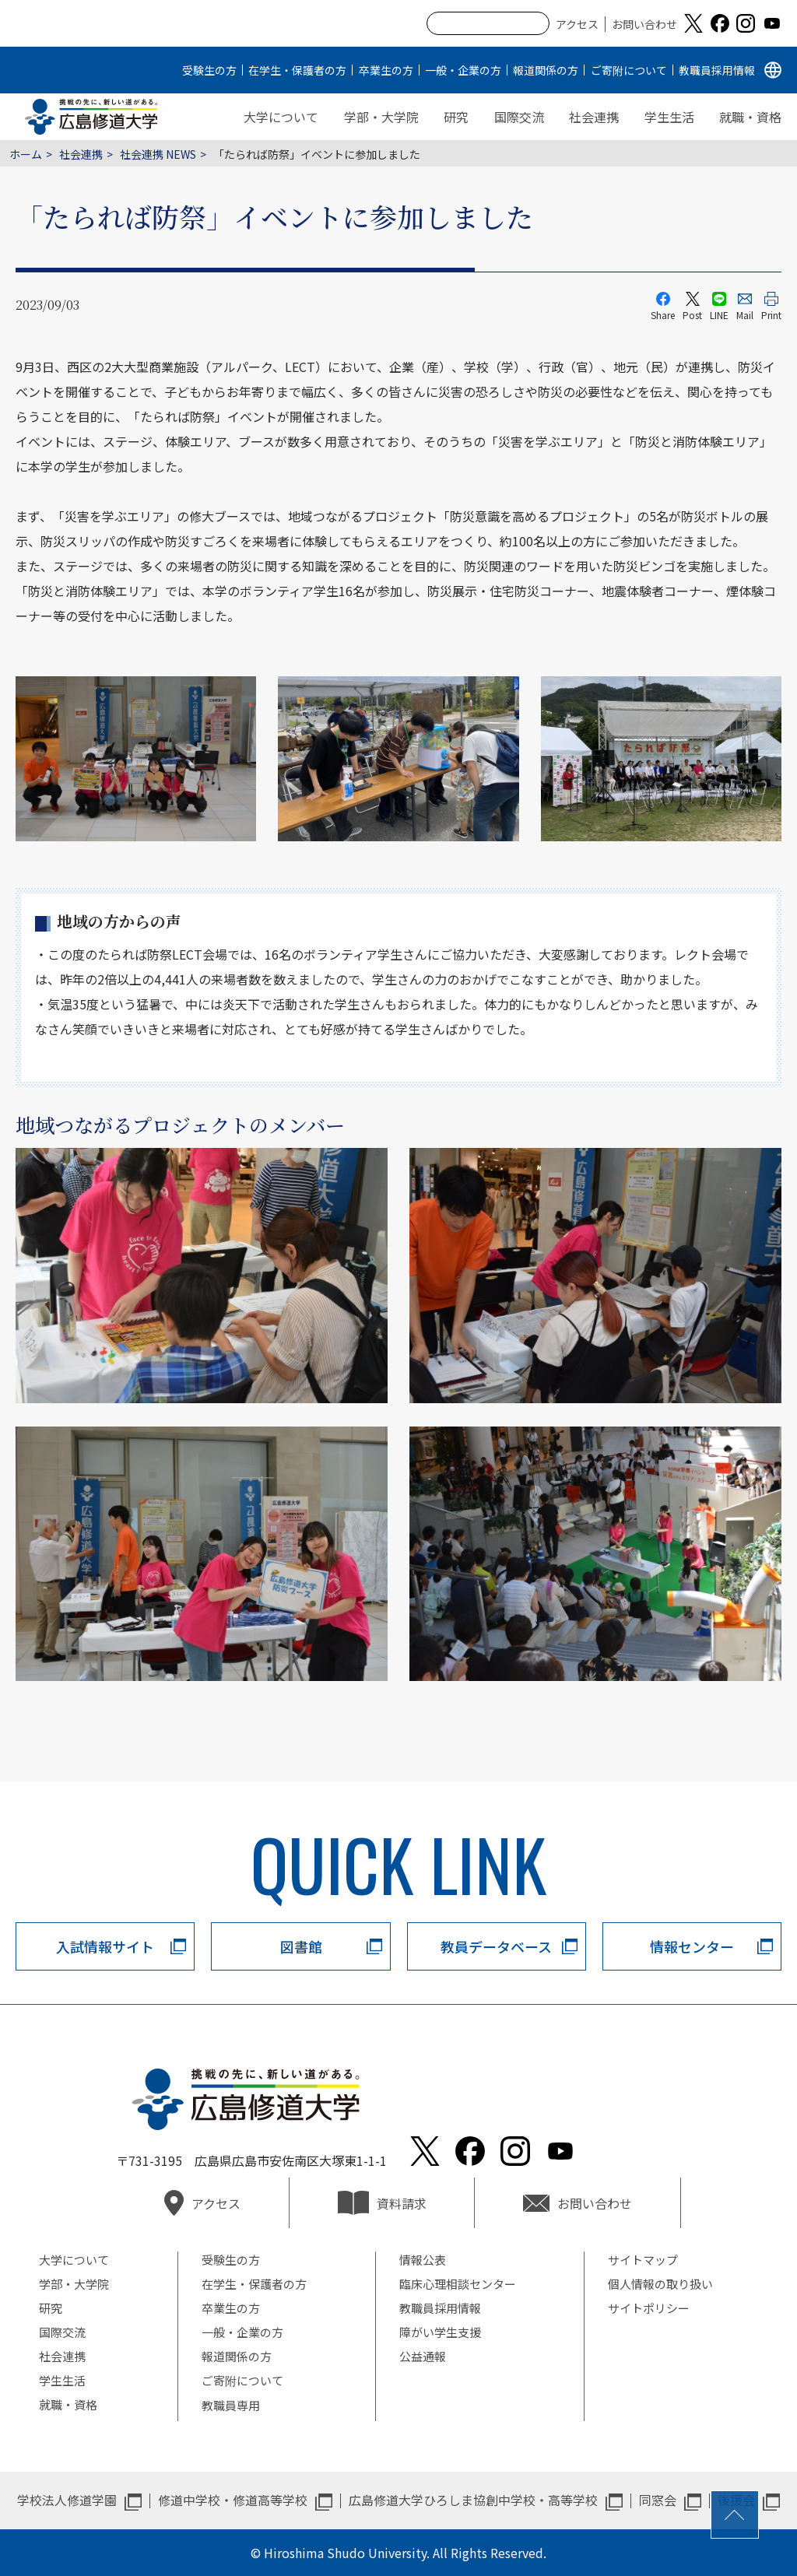 The width and height of the screenshot is (797, 2576). Describe the element at coordinates (105, 1946) in the screenshot. I see `入試情報サイト` at that location.